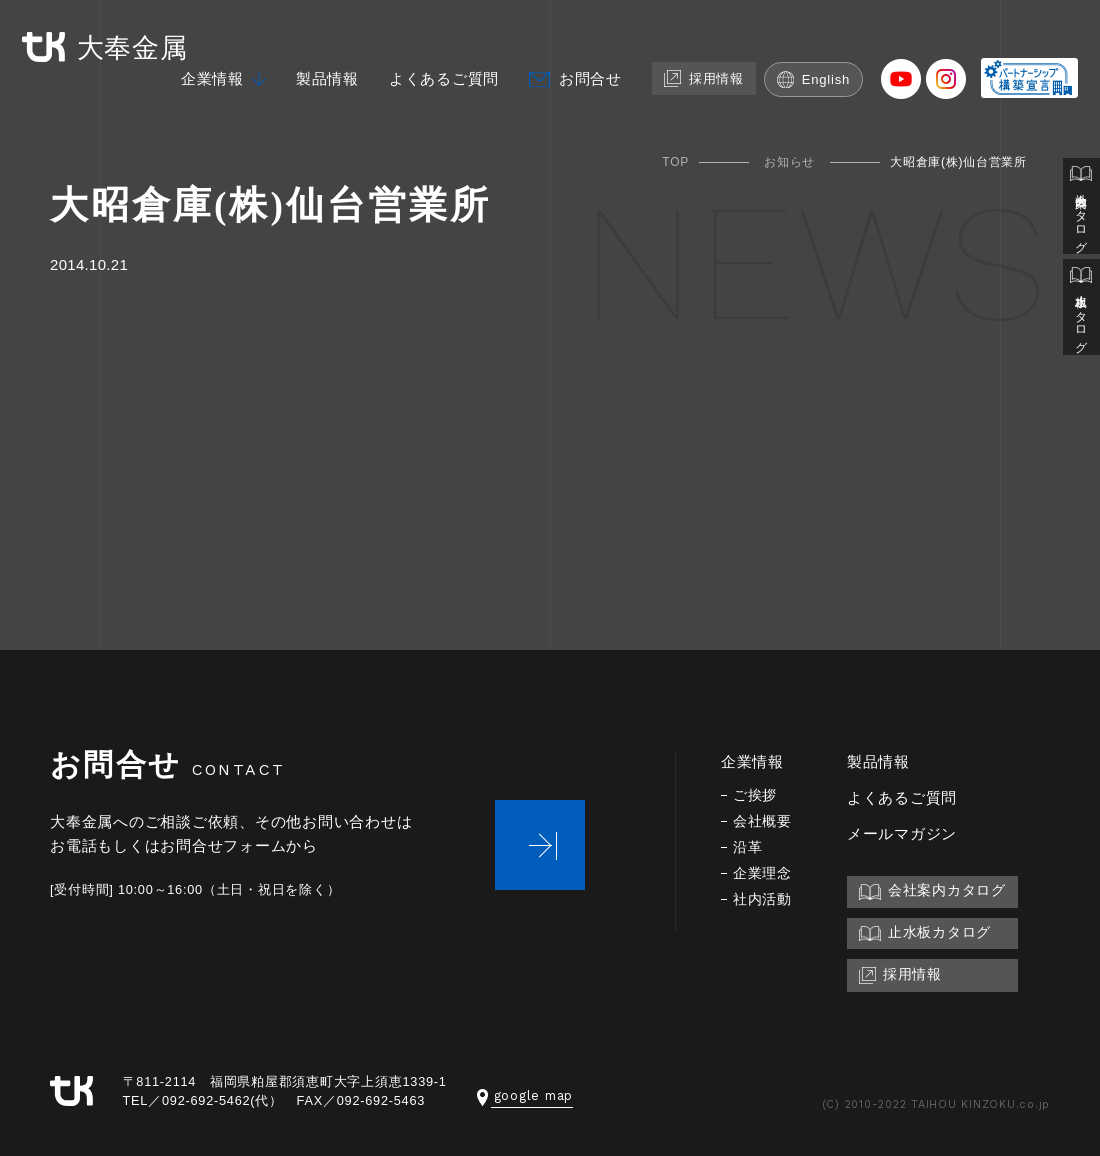  Describe the element at coordinates (525, 1095) in the screenshot. I see `google map` at that location.